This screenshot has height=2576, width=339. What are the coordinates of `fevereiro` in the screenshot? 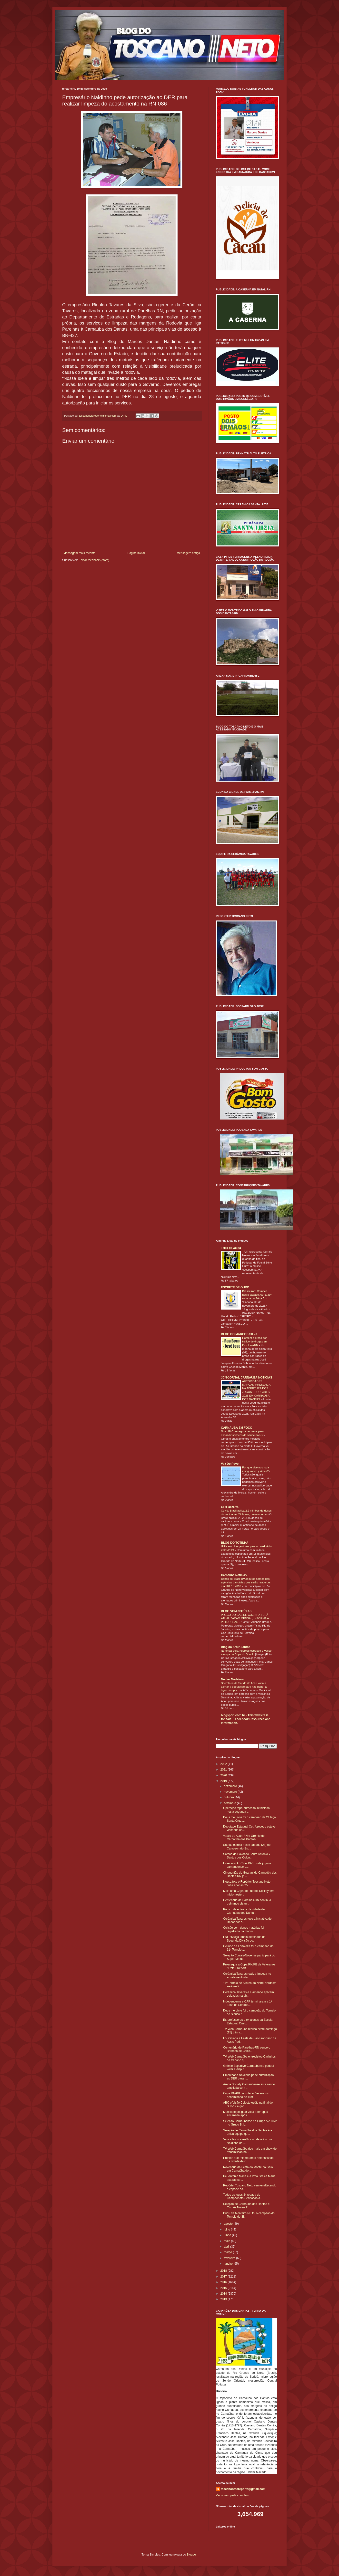 It's located at (230, 2258).